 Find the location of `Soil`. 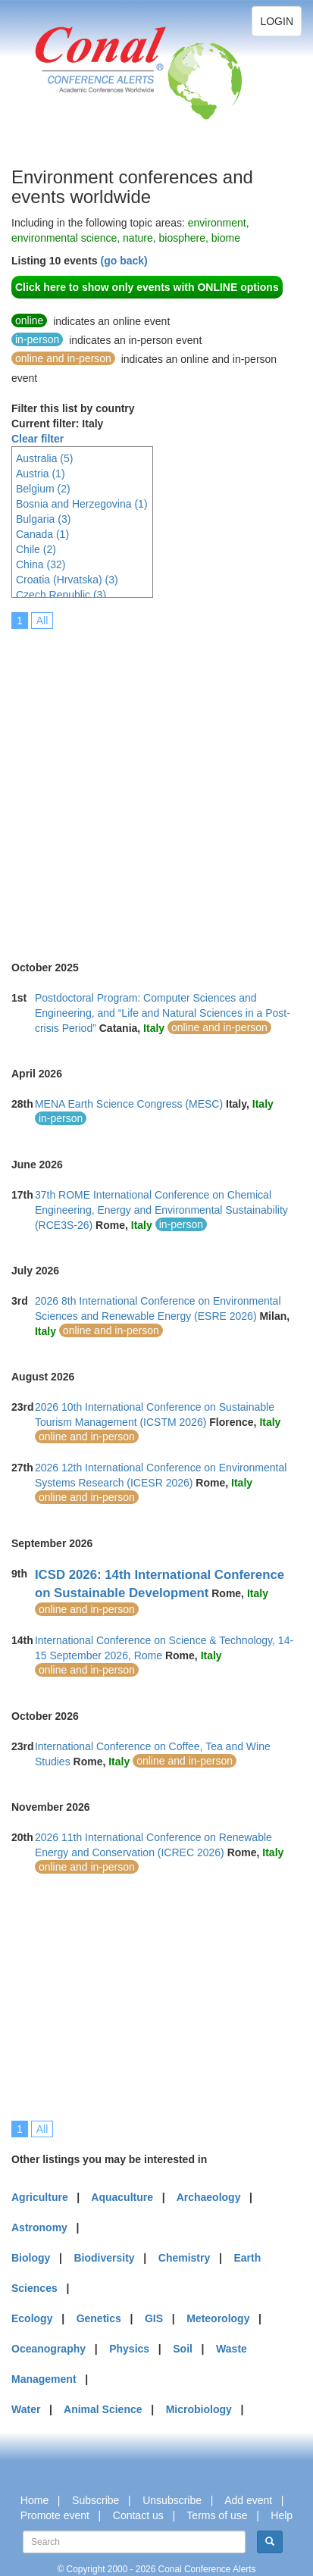

Soil is located at coordinates (182, 2349).